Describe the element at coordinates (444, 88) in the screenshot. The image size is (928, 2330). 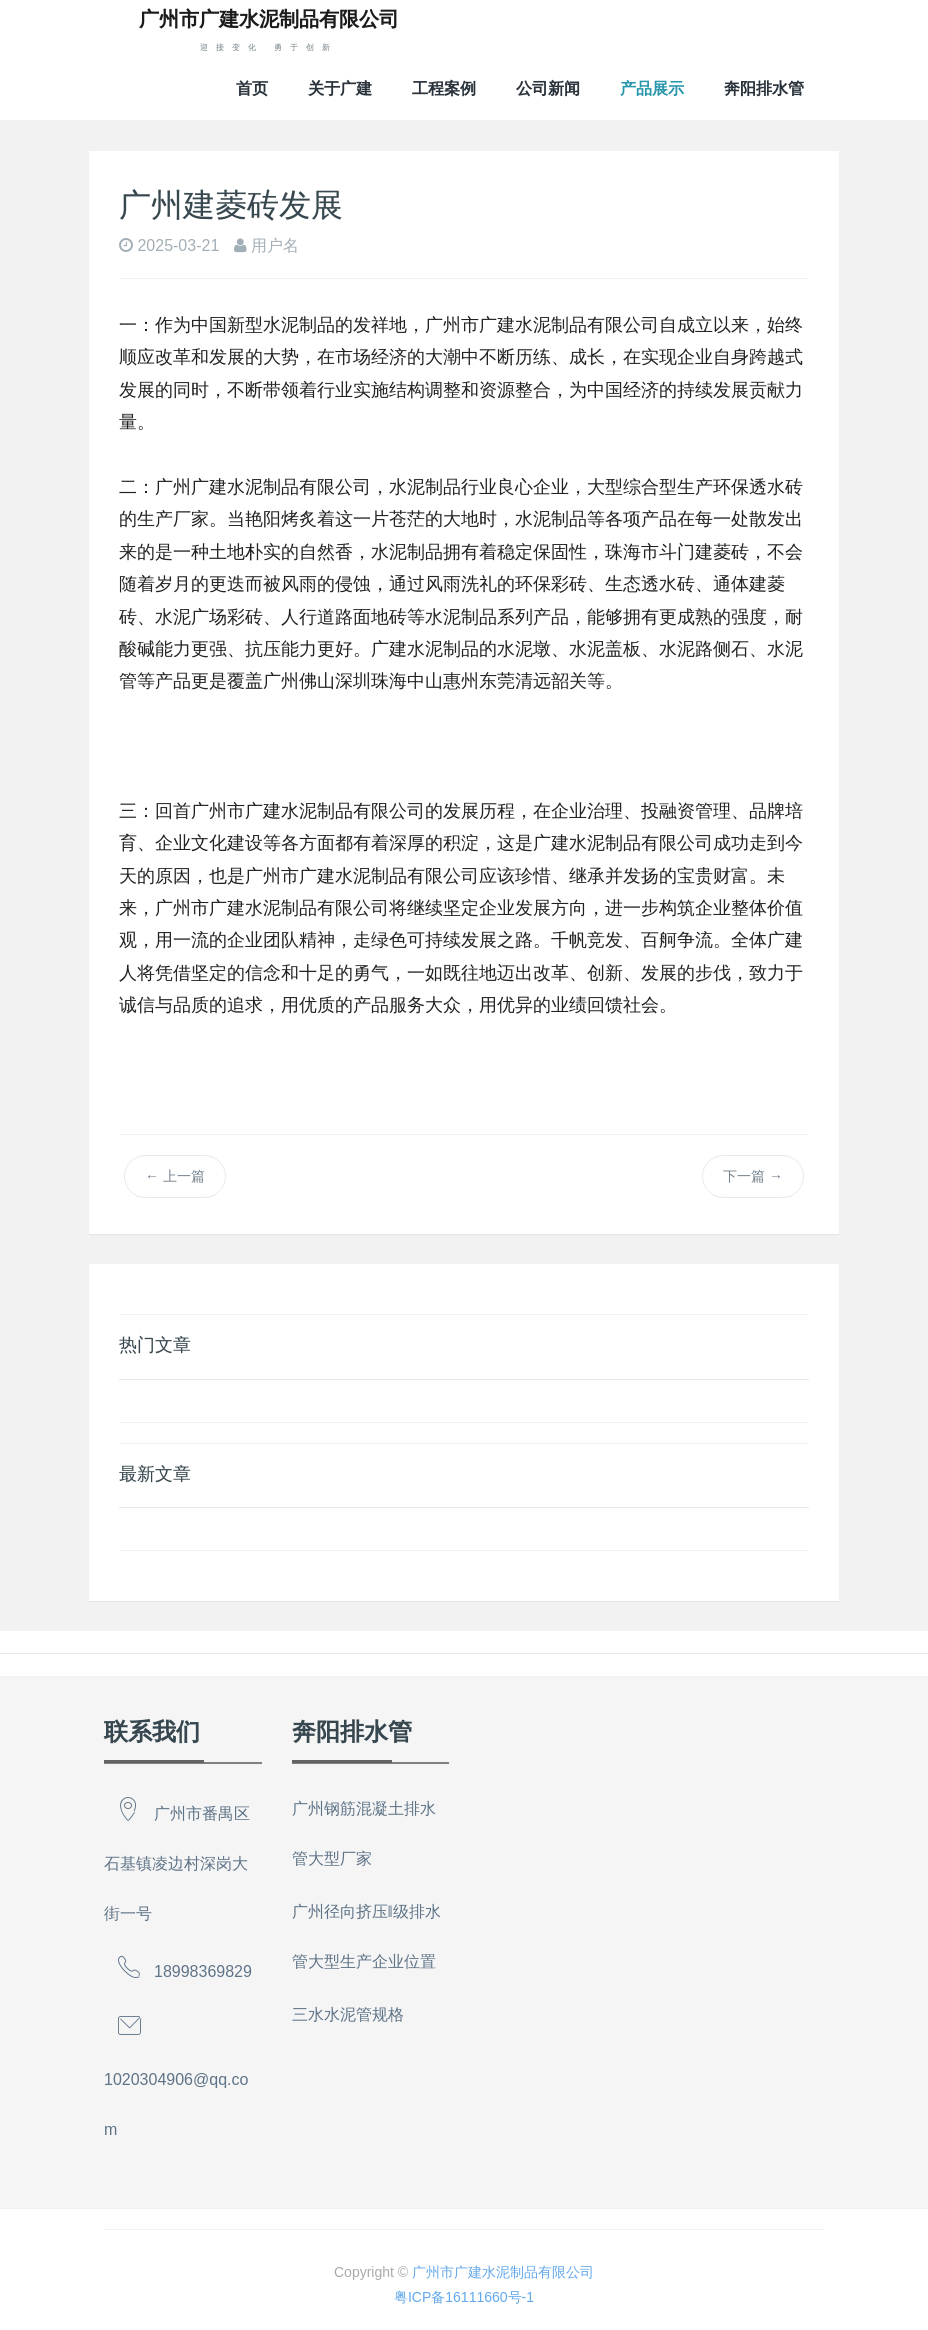
I see `工程案例` at that location.